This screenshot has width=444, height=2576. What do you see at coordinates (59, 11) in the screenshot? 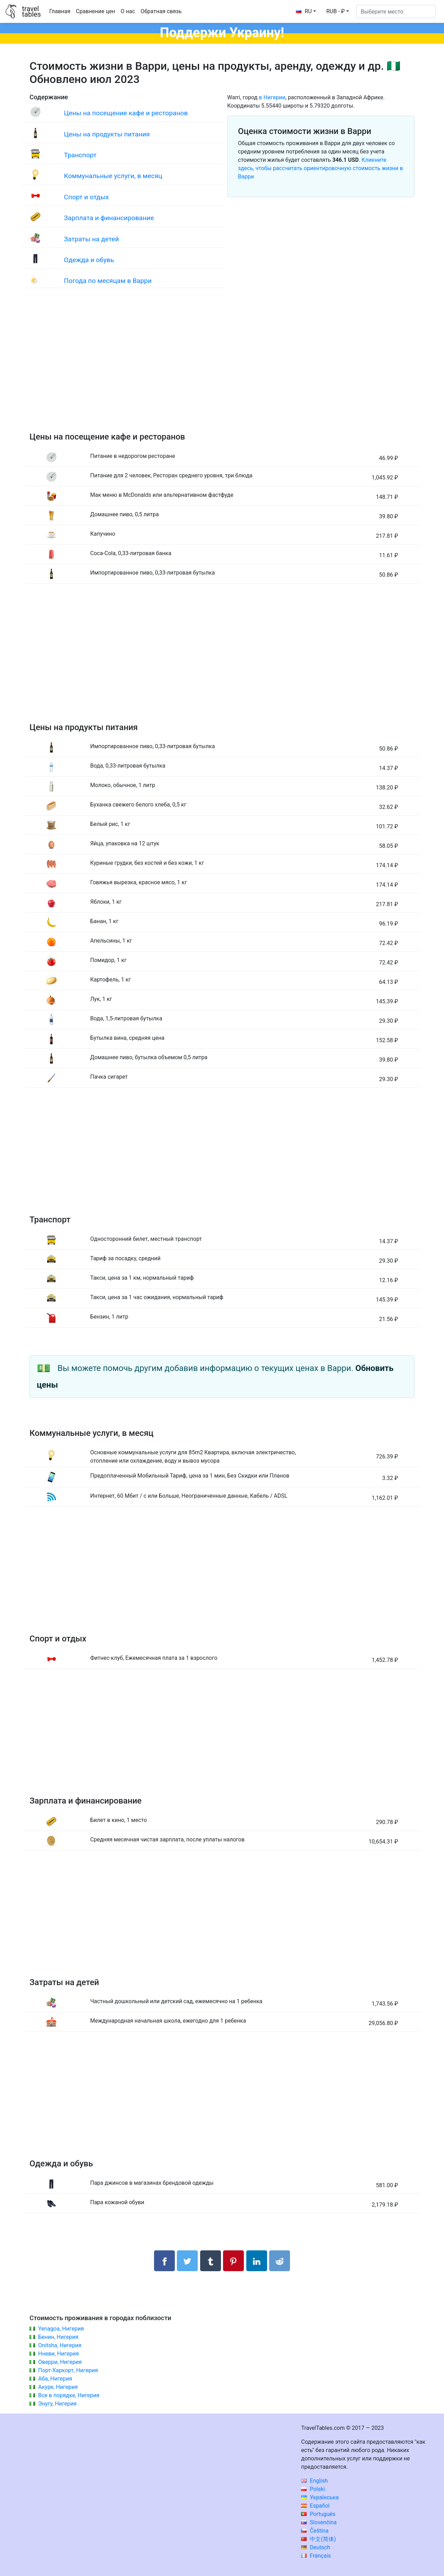
I see `Главная` at bounding box center [59, 11].